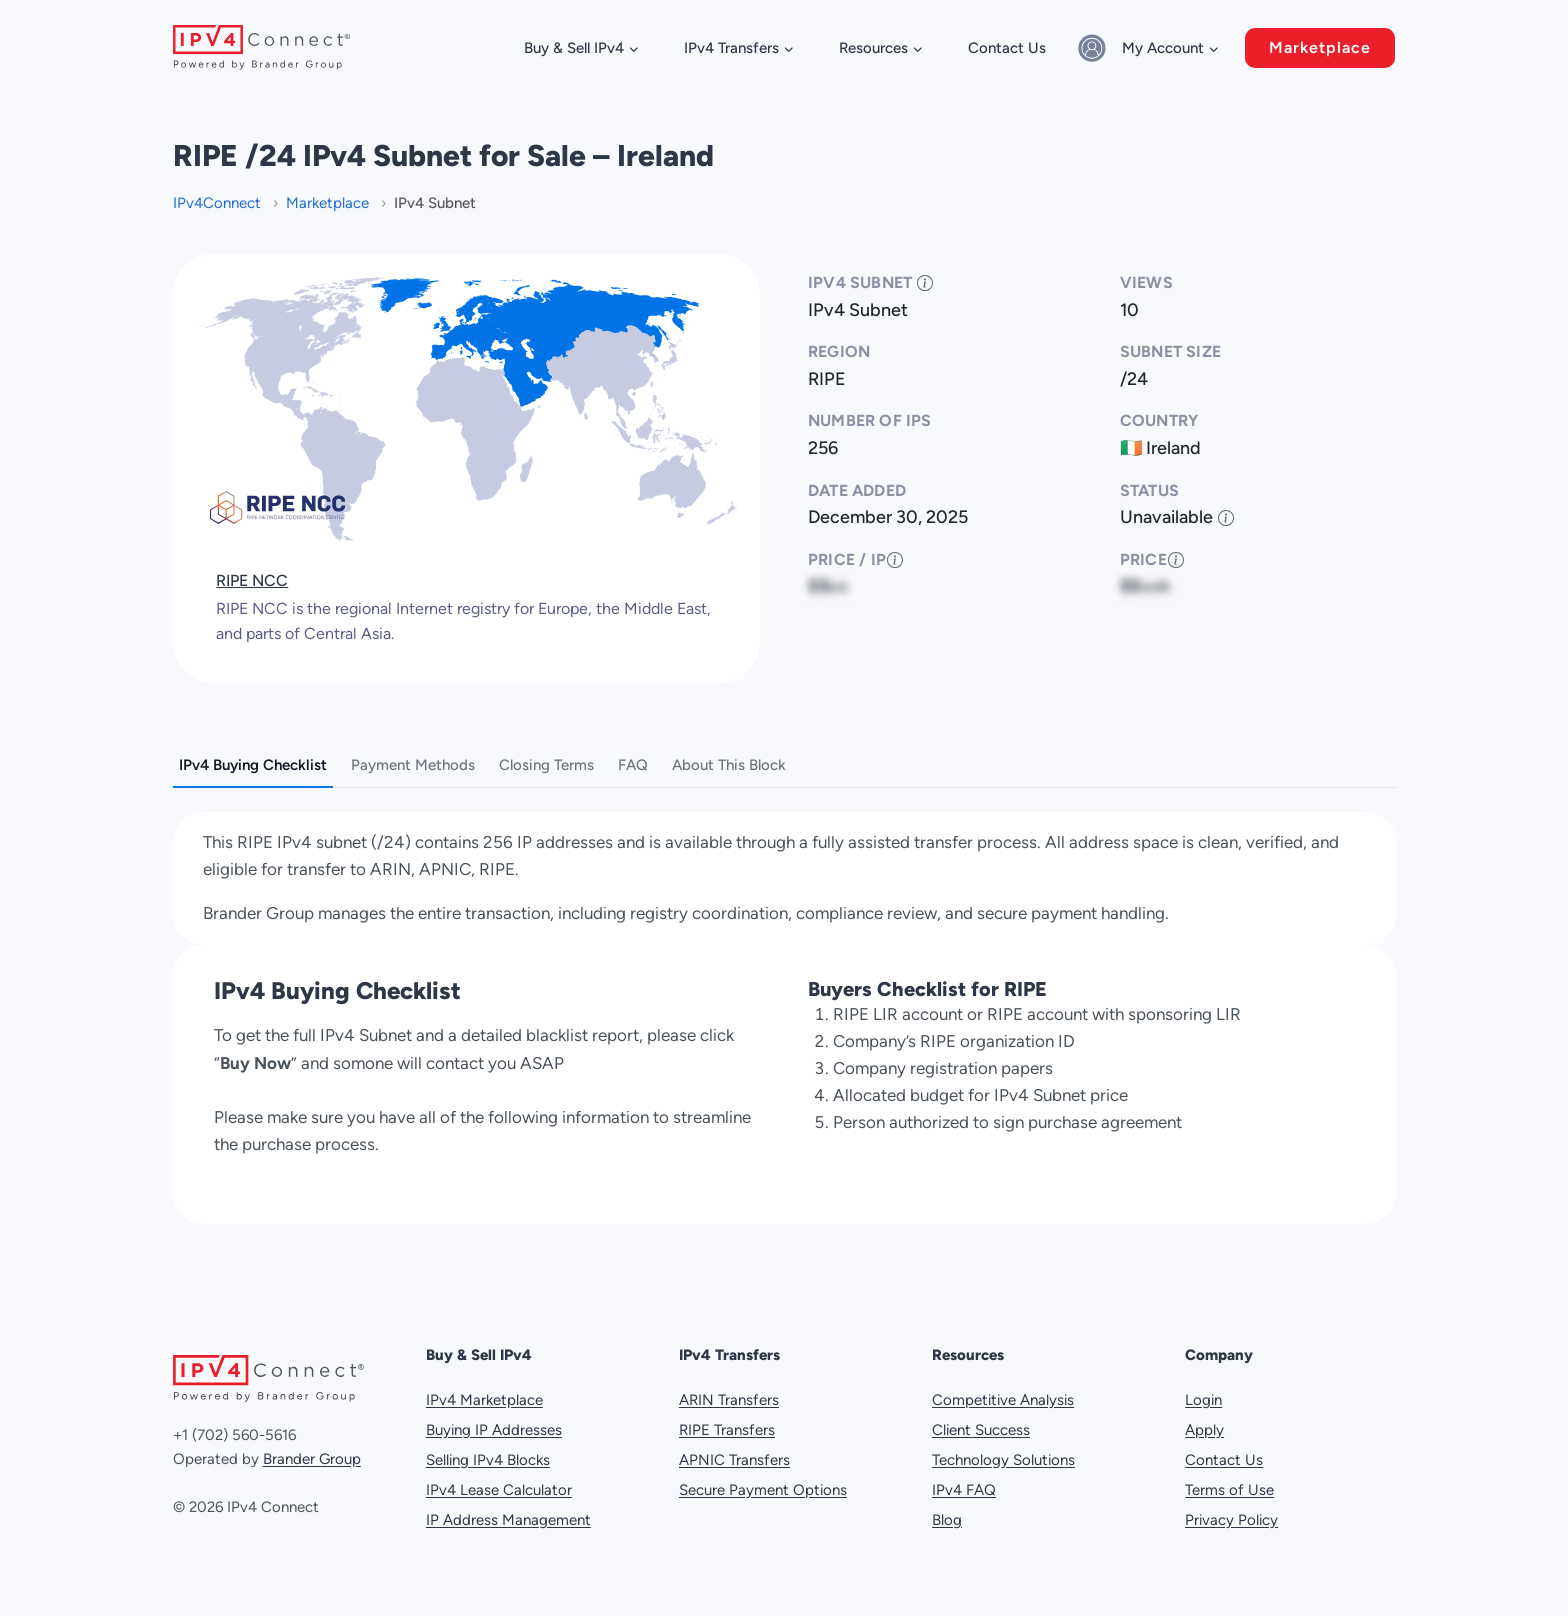  What do you see at coordinates (312, 1459) in the screenshot?
I see `Brander Group` at bounding box center [312, 1459].